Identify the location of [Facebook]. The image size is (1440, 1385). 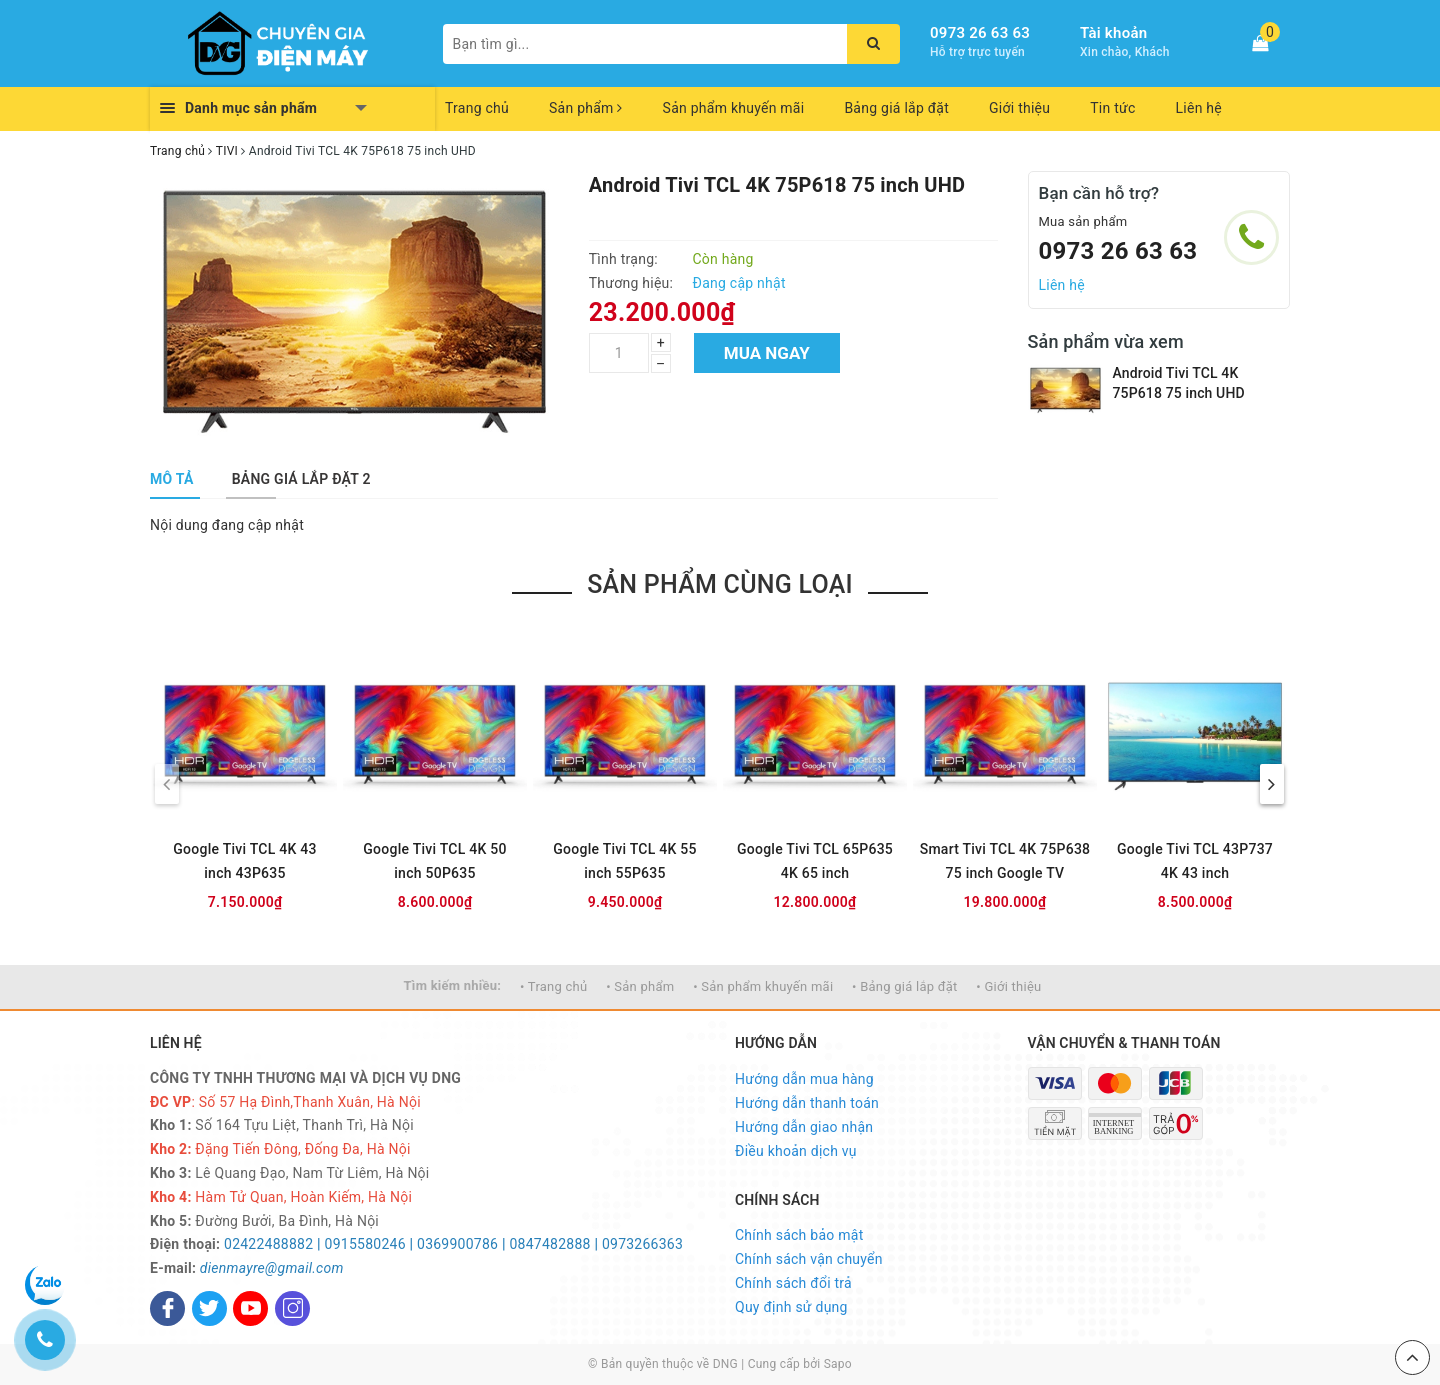
(167, 1308).